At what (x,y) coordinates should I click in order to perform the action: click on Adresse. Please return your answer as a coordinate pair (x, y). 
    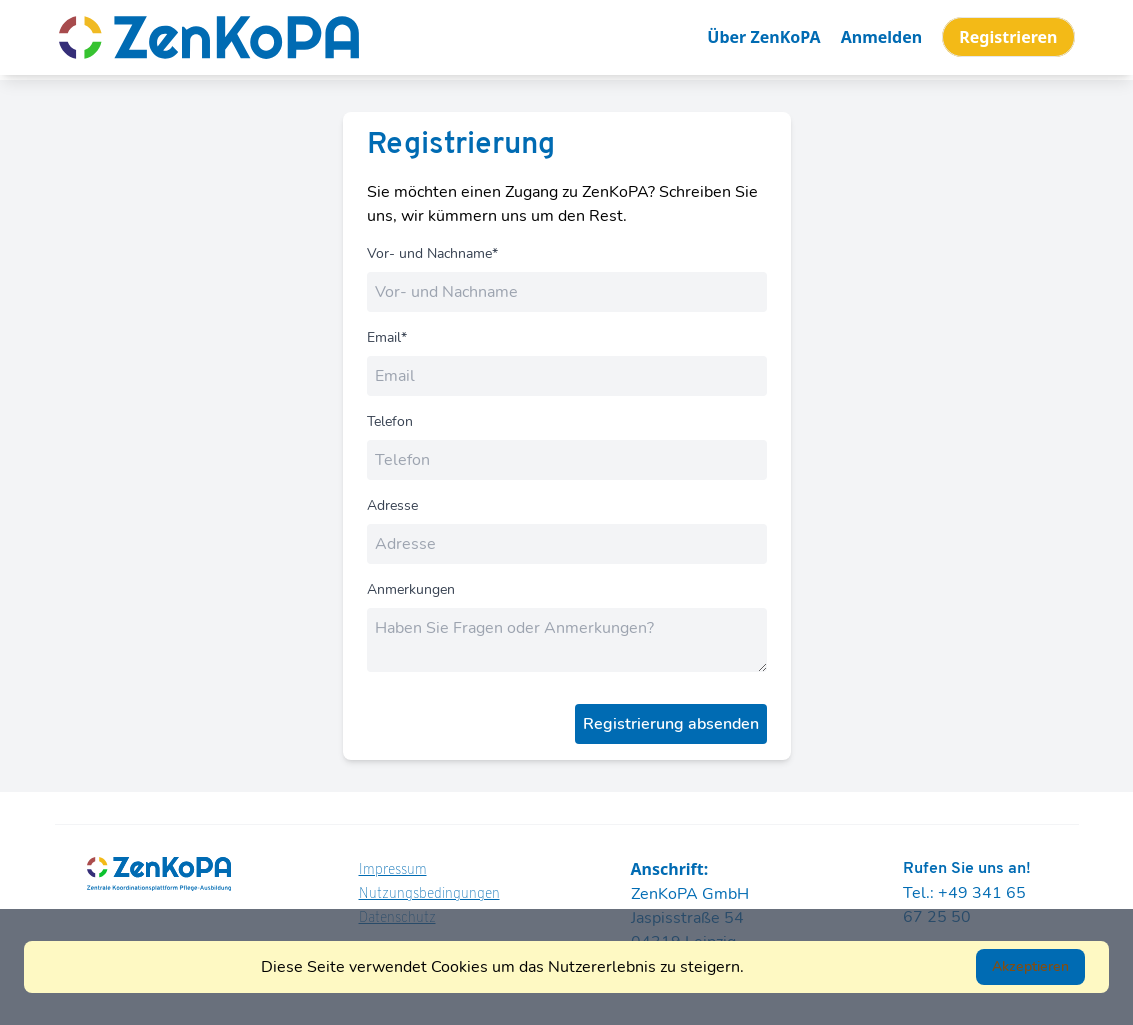
    Looking at the image, I should click on (392, 505).